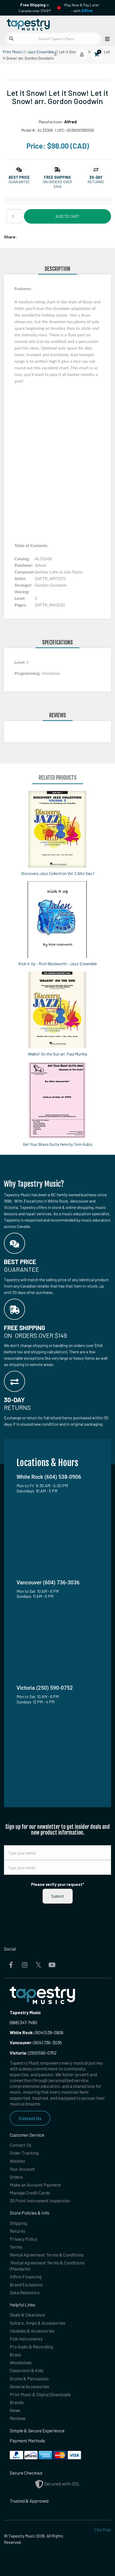 The height and width of the screenshot is (2576, 115). What do you see at coordinates (35, 8) in the screenshot?
I see `in Canada over $149!*` at bounding box center [35, 8].